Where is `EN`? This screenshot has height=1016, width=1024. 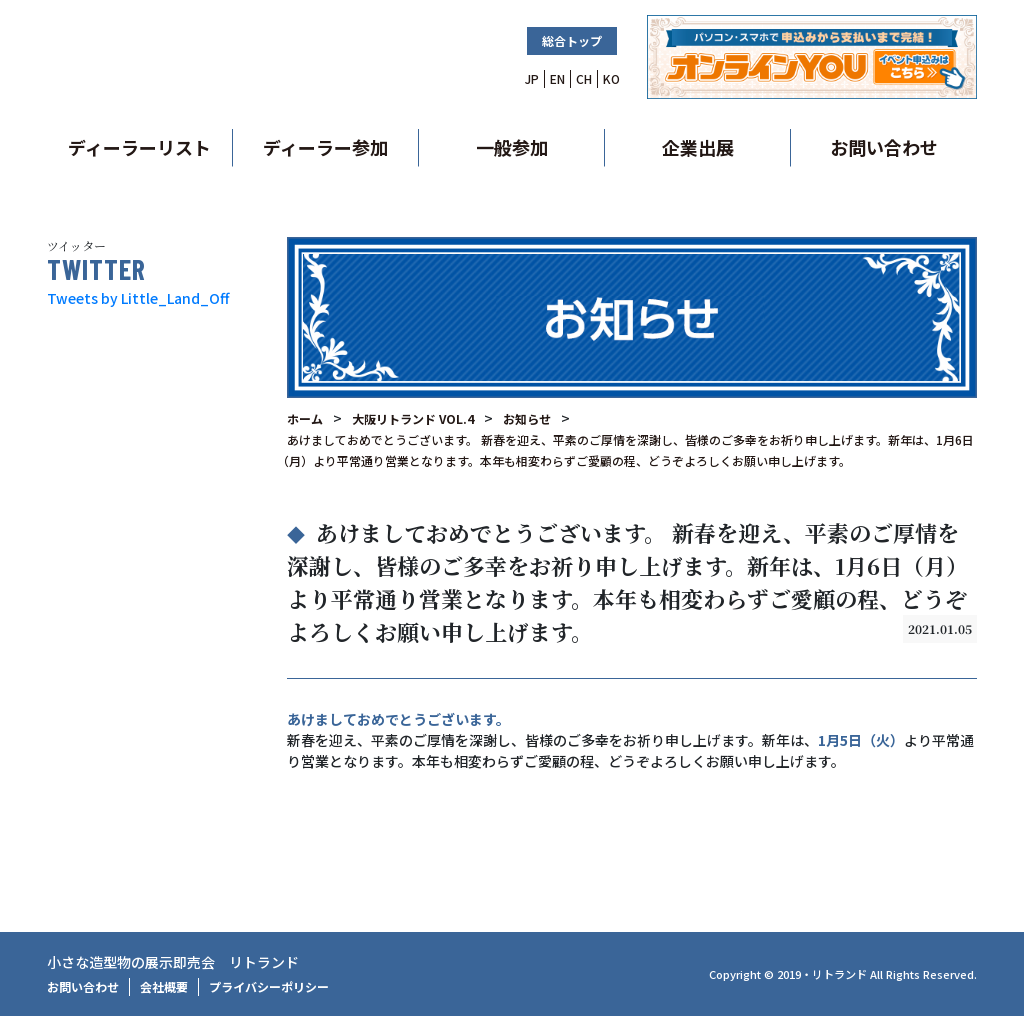 EN is located at coordinates (557, 78).